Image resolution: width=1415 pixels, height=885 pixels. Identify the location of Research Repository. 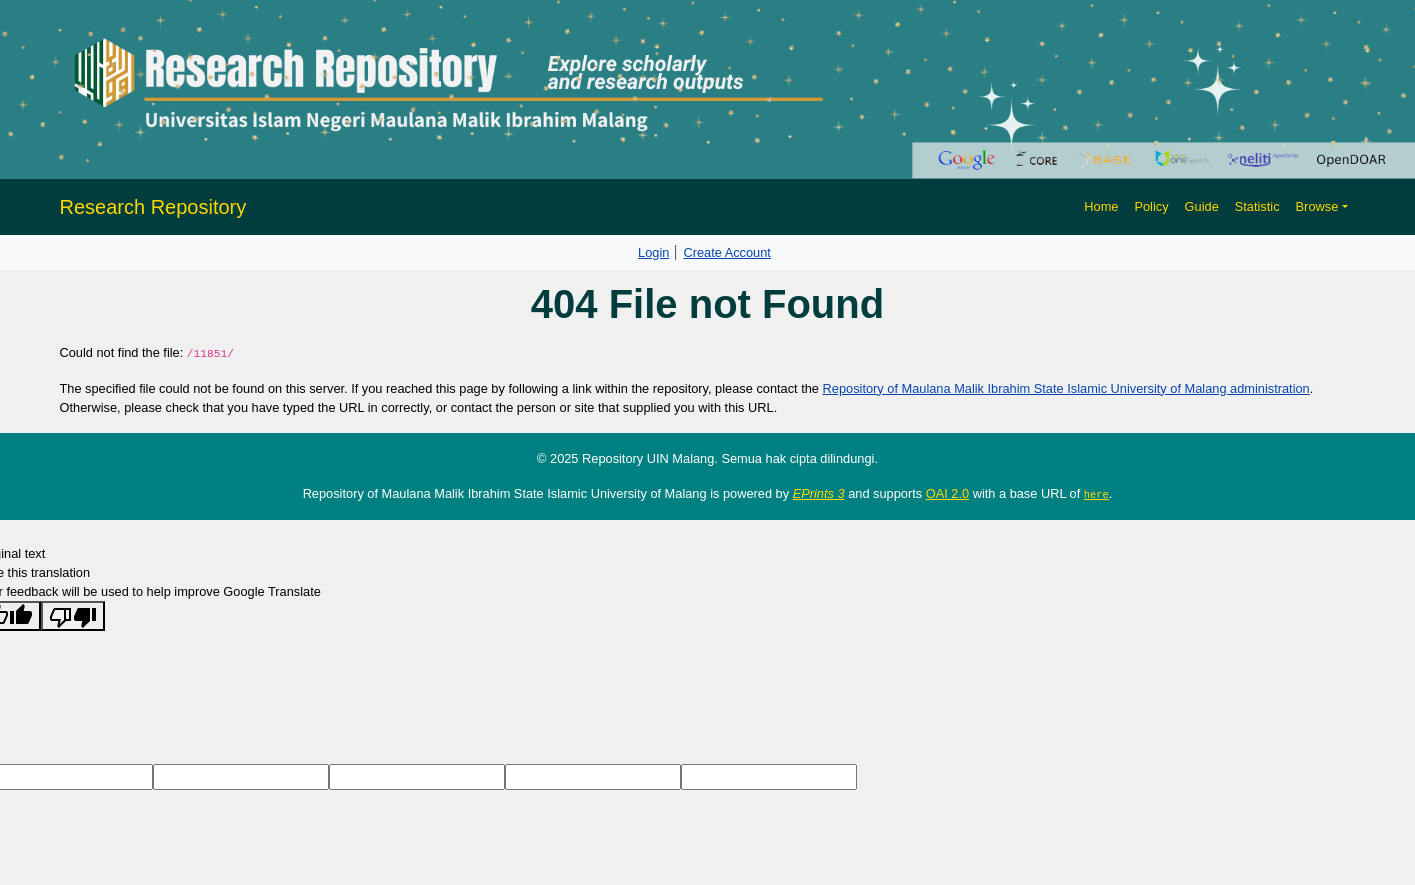
(153, 207).